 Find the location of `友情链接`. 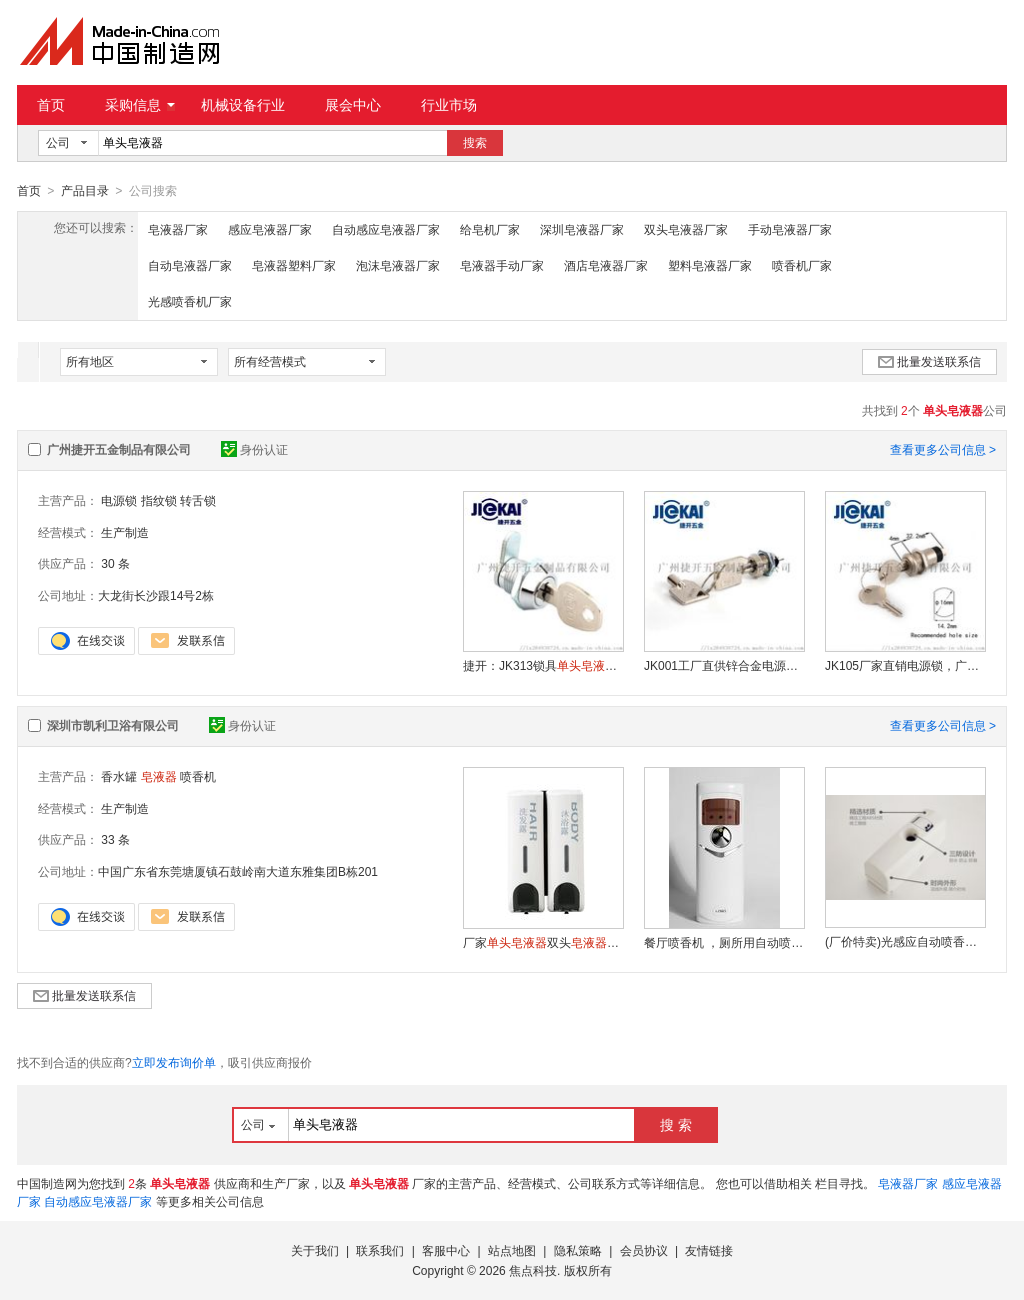

友情链接 is located at coordinates (709, 1250).